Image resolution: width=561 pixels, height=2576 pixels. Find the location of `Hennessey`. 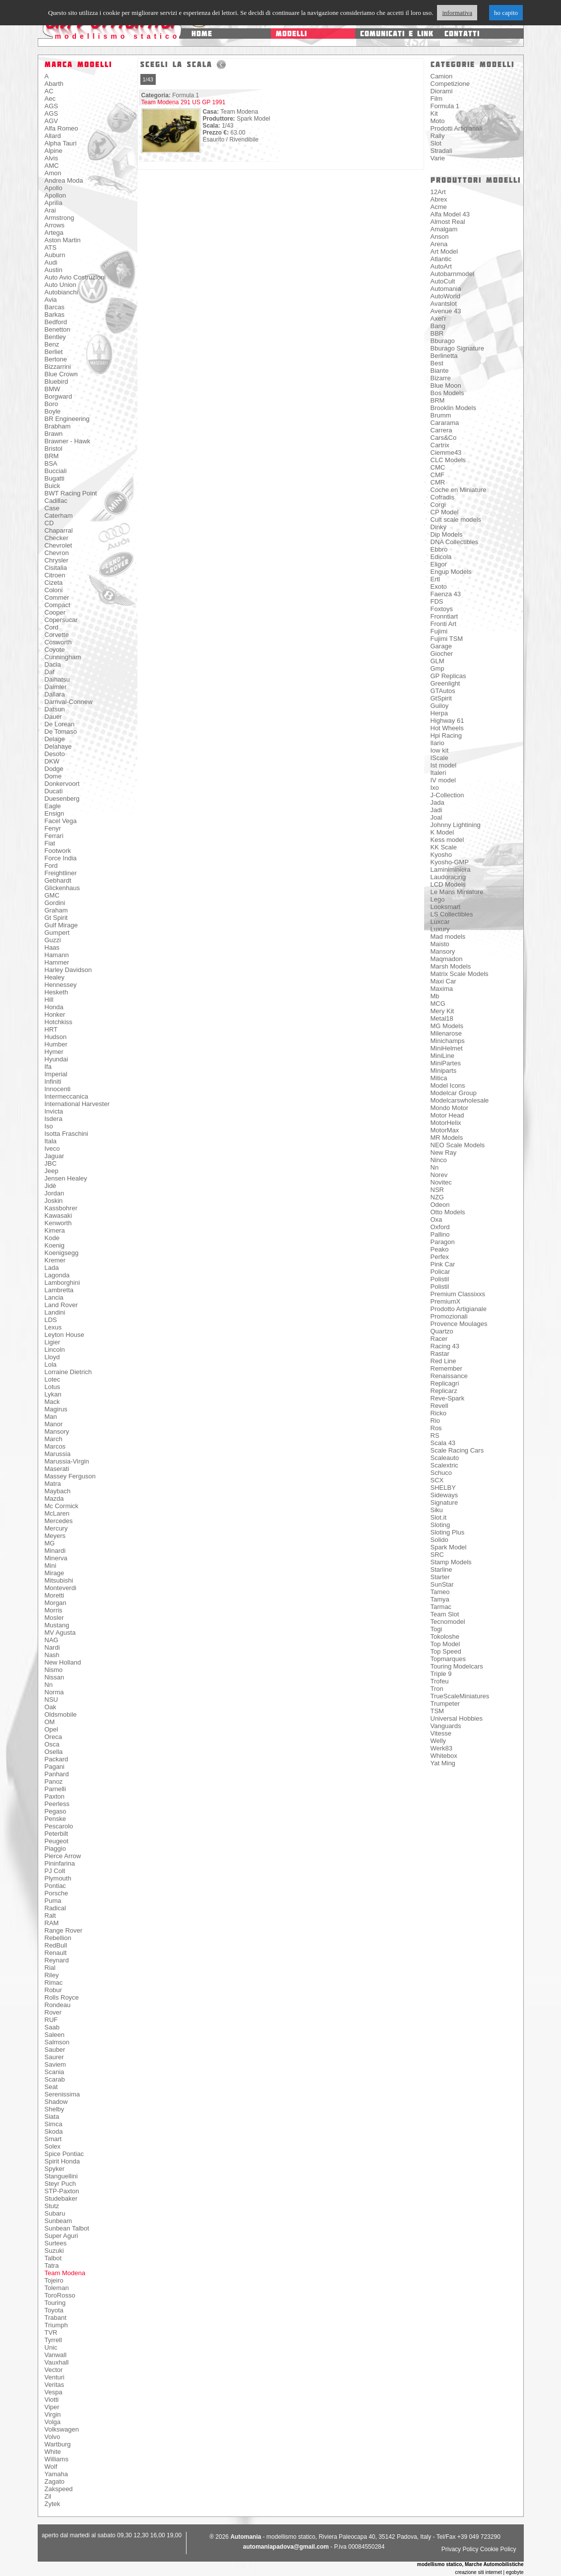

Hennessey is located at coordinates (61, 984).